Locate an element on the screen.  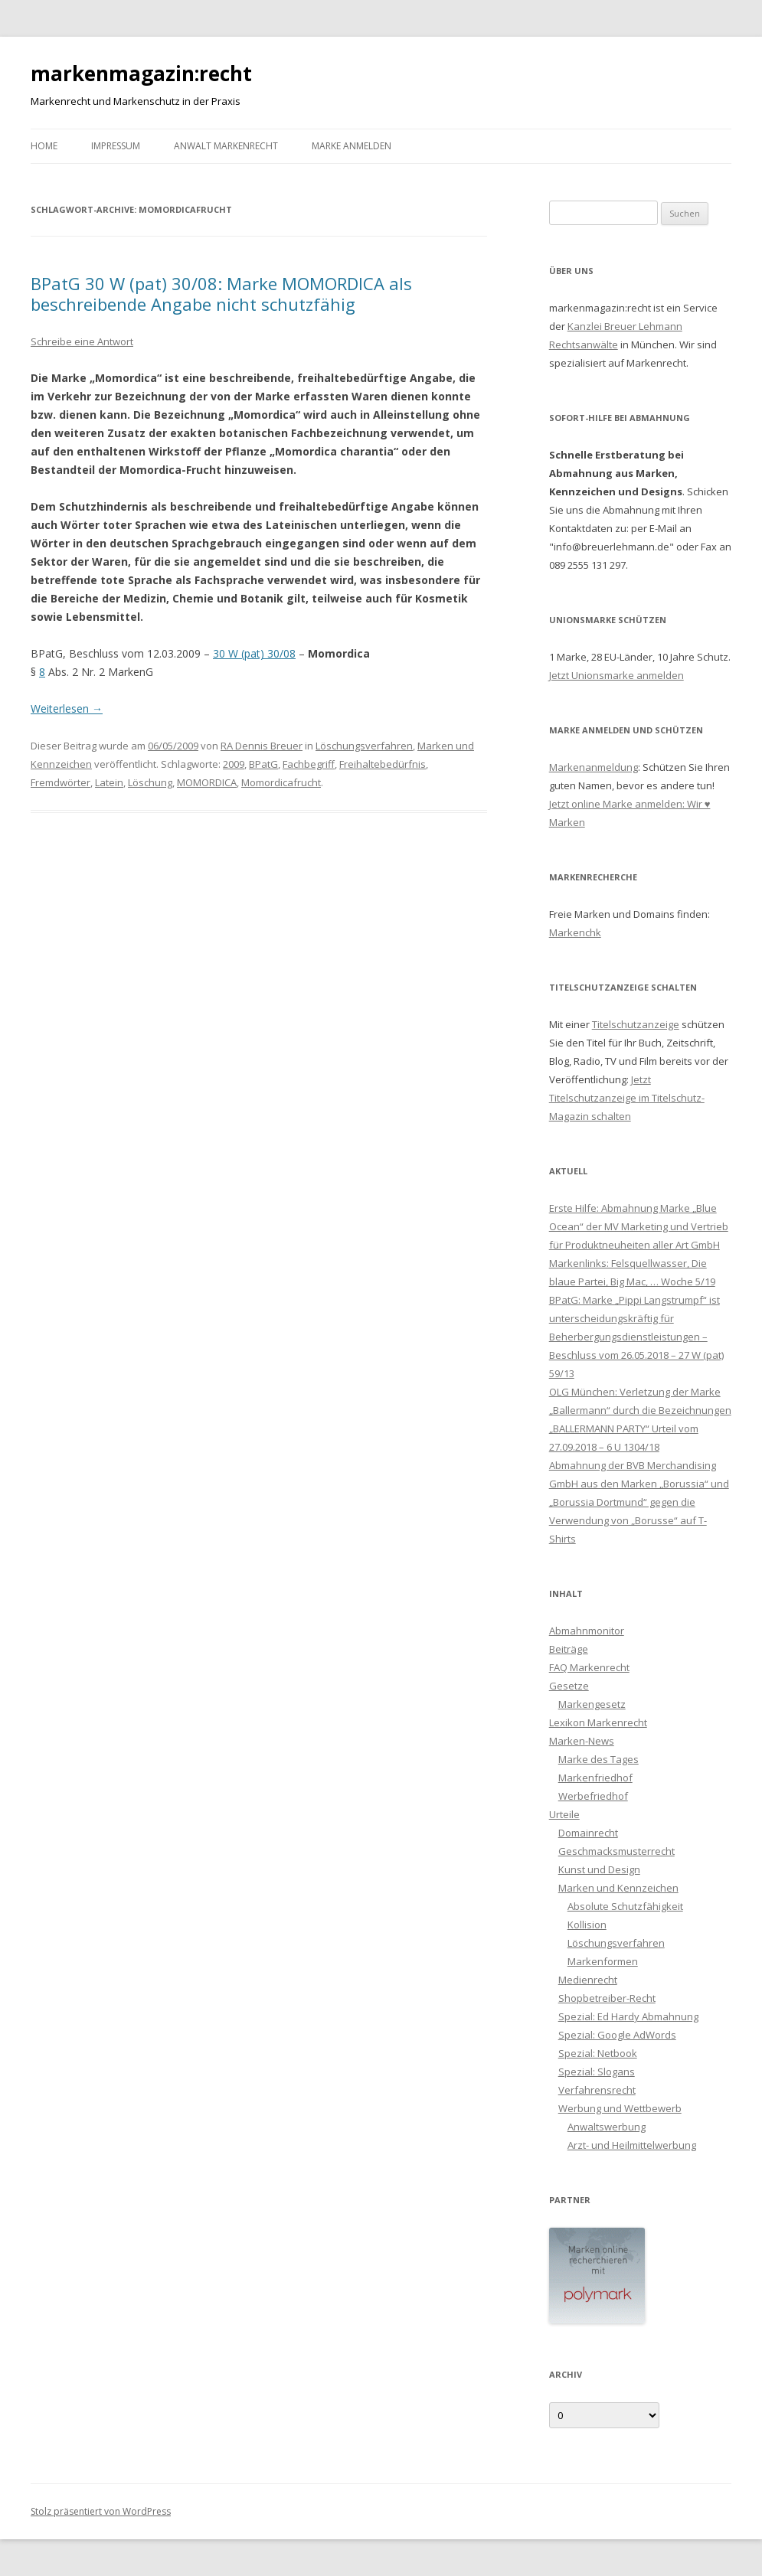
Spezial: Ed Hardy Abmahnung is located at coordinates (628, 2016).